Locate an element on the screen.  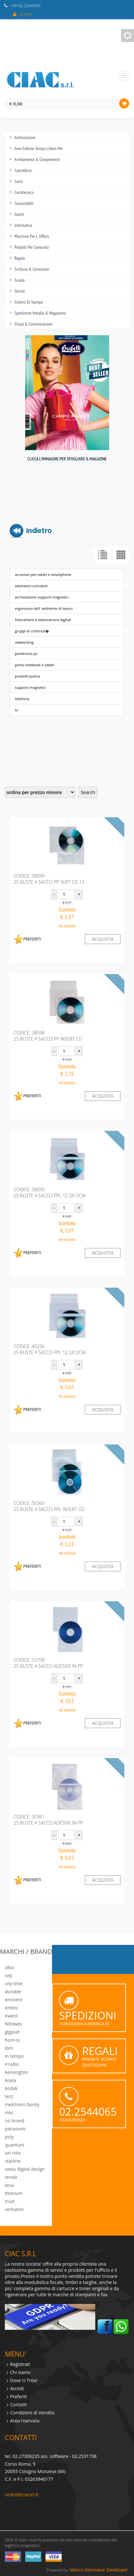
poly is located at coordinates (9, 2137).